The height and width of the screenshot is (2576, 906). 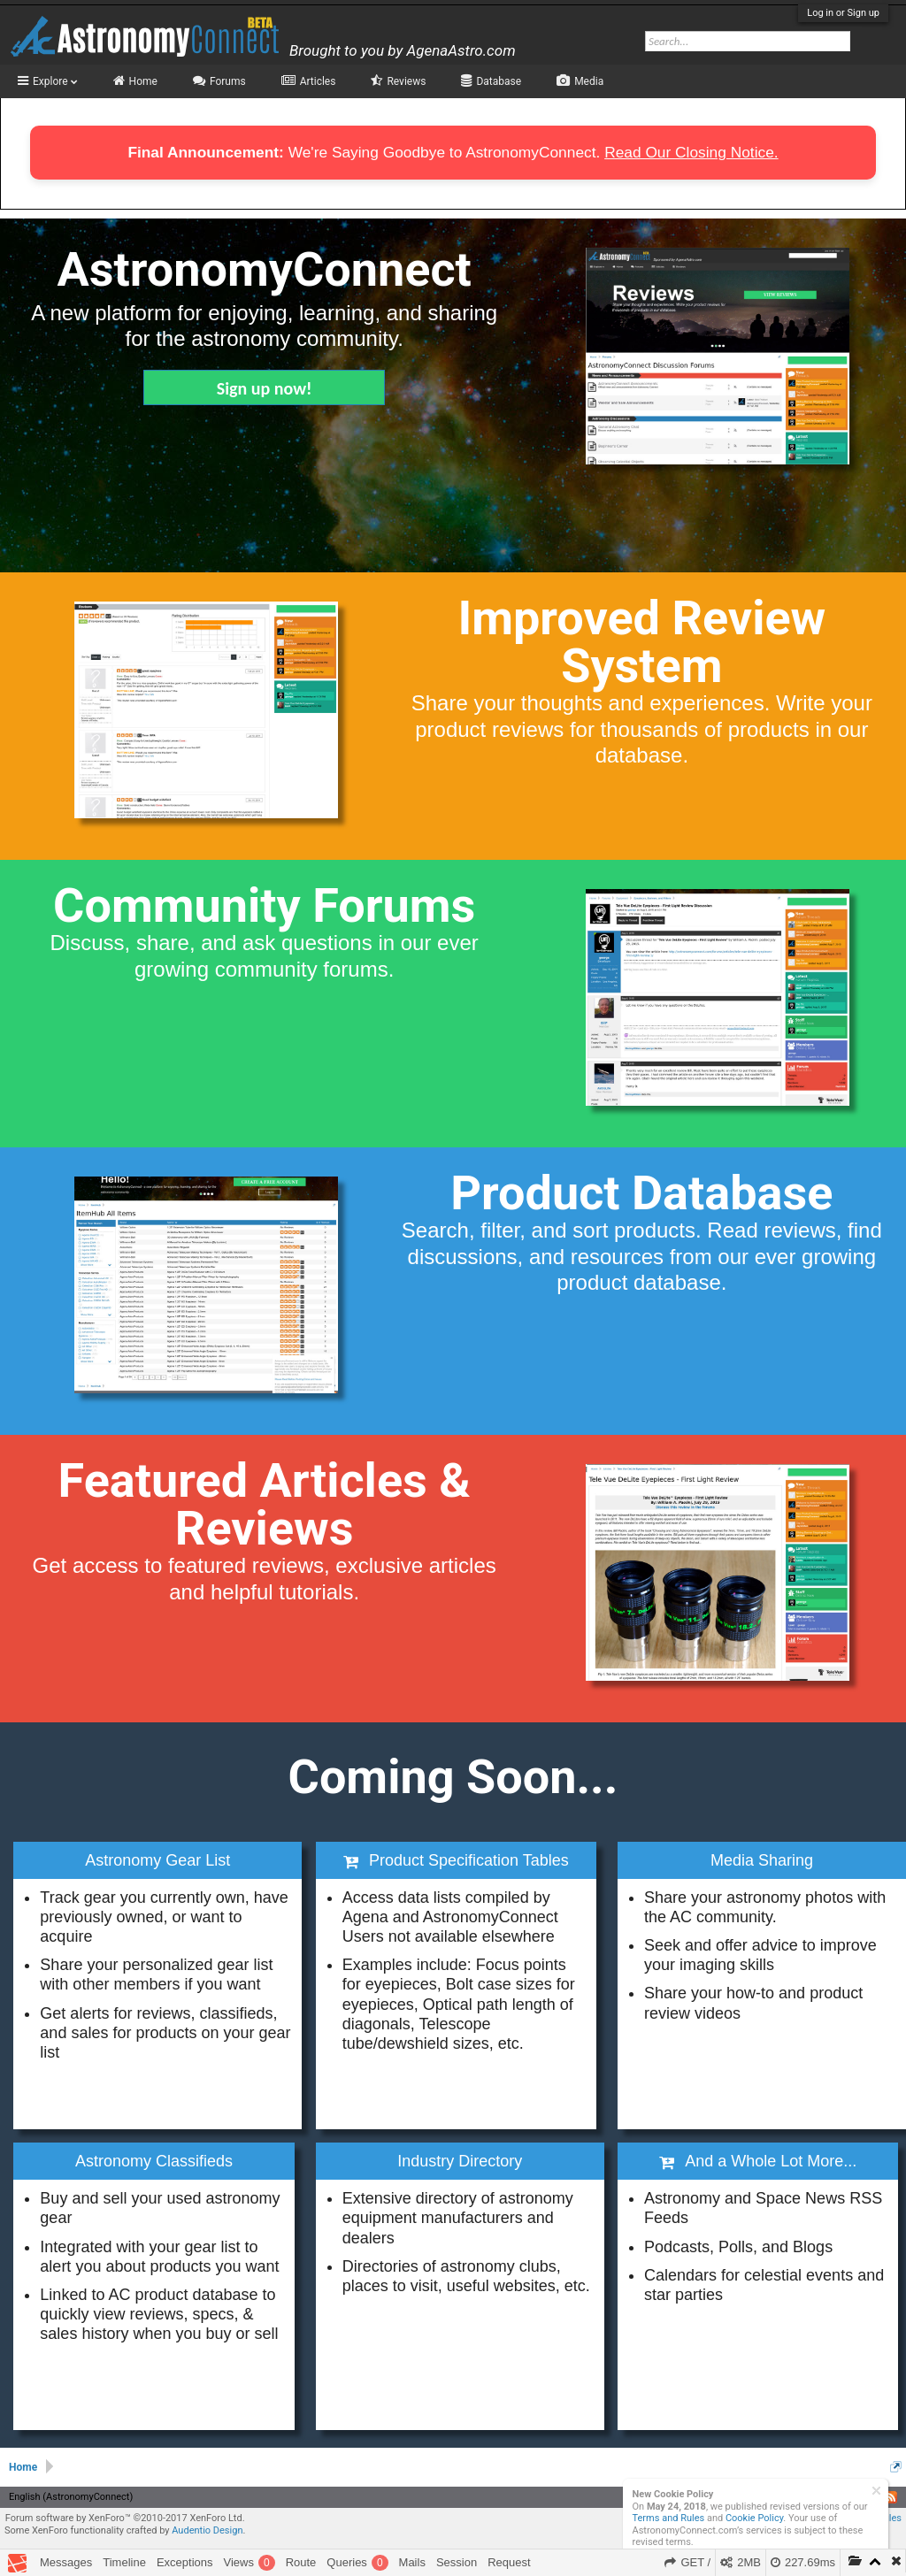 What do you see at coordinates (264, 388) in the screenshot?
I see `Sign up now!` at bounding box center [264, 388].